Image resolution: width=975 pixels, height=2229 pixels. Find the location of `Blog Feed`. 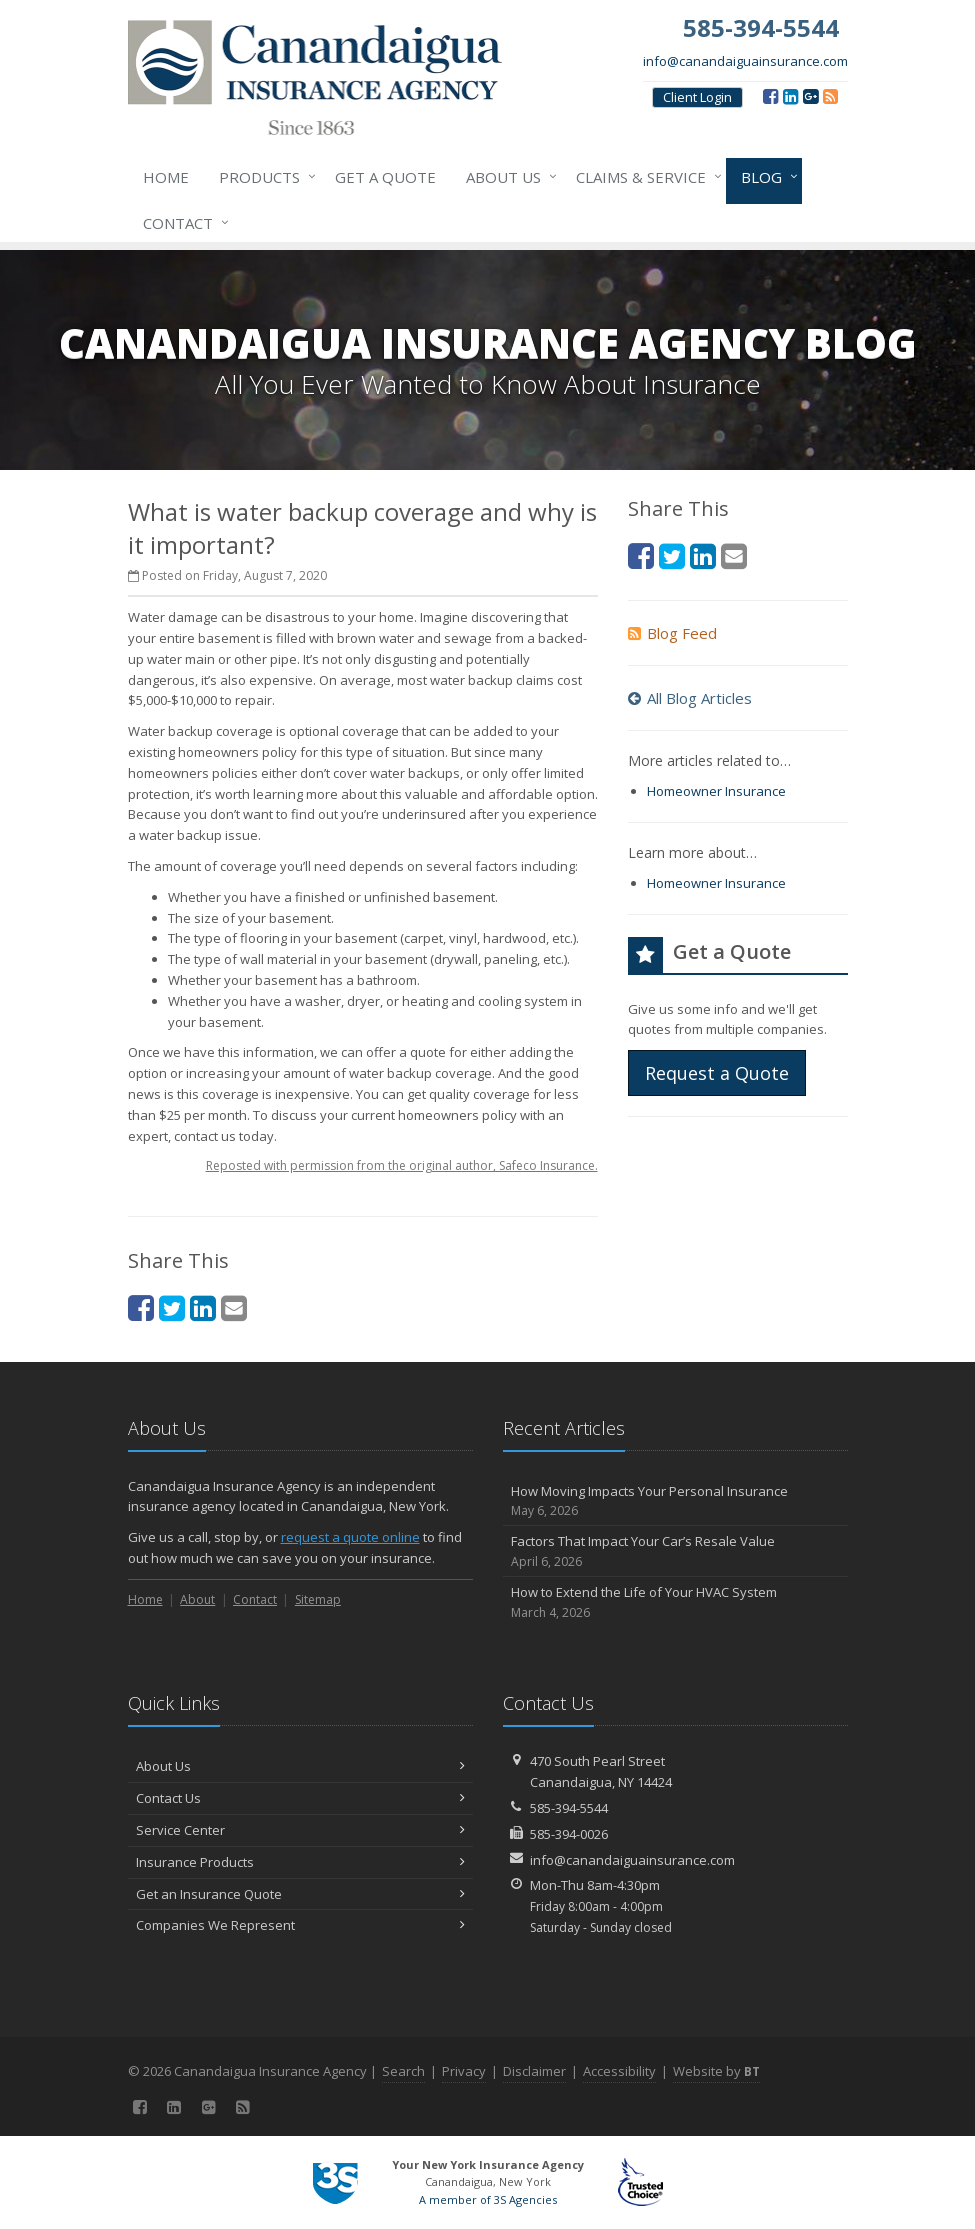

Blog Feed is located at coordinates (672, 633).